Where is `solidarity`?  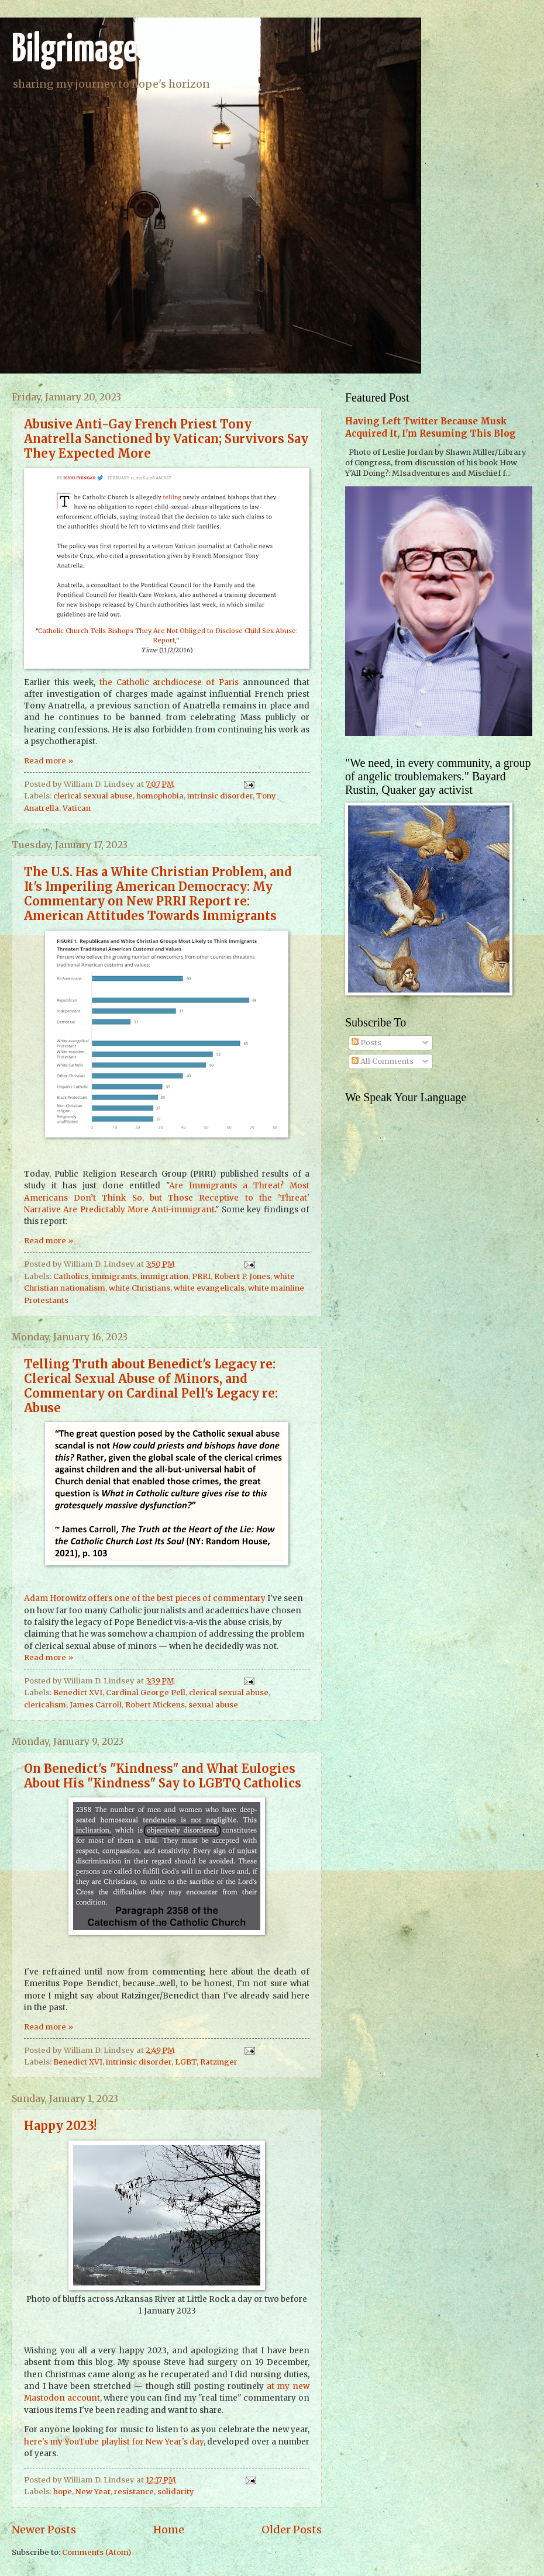 solidarity is located at coordinates (175, 2492).